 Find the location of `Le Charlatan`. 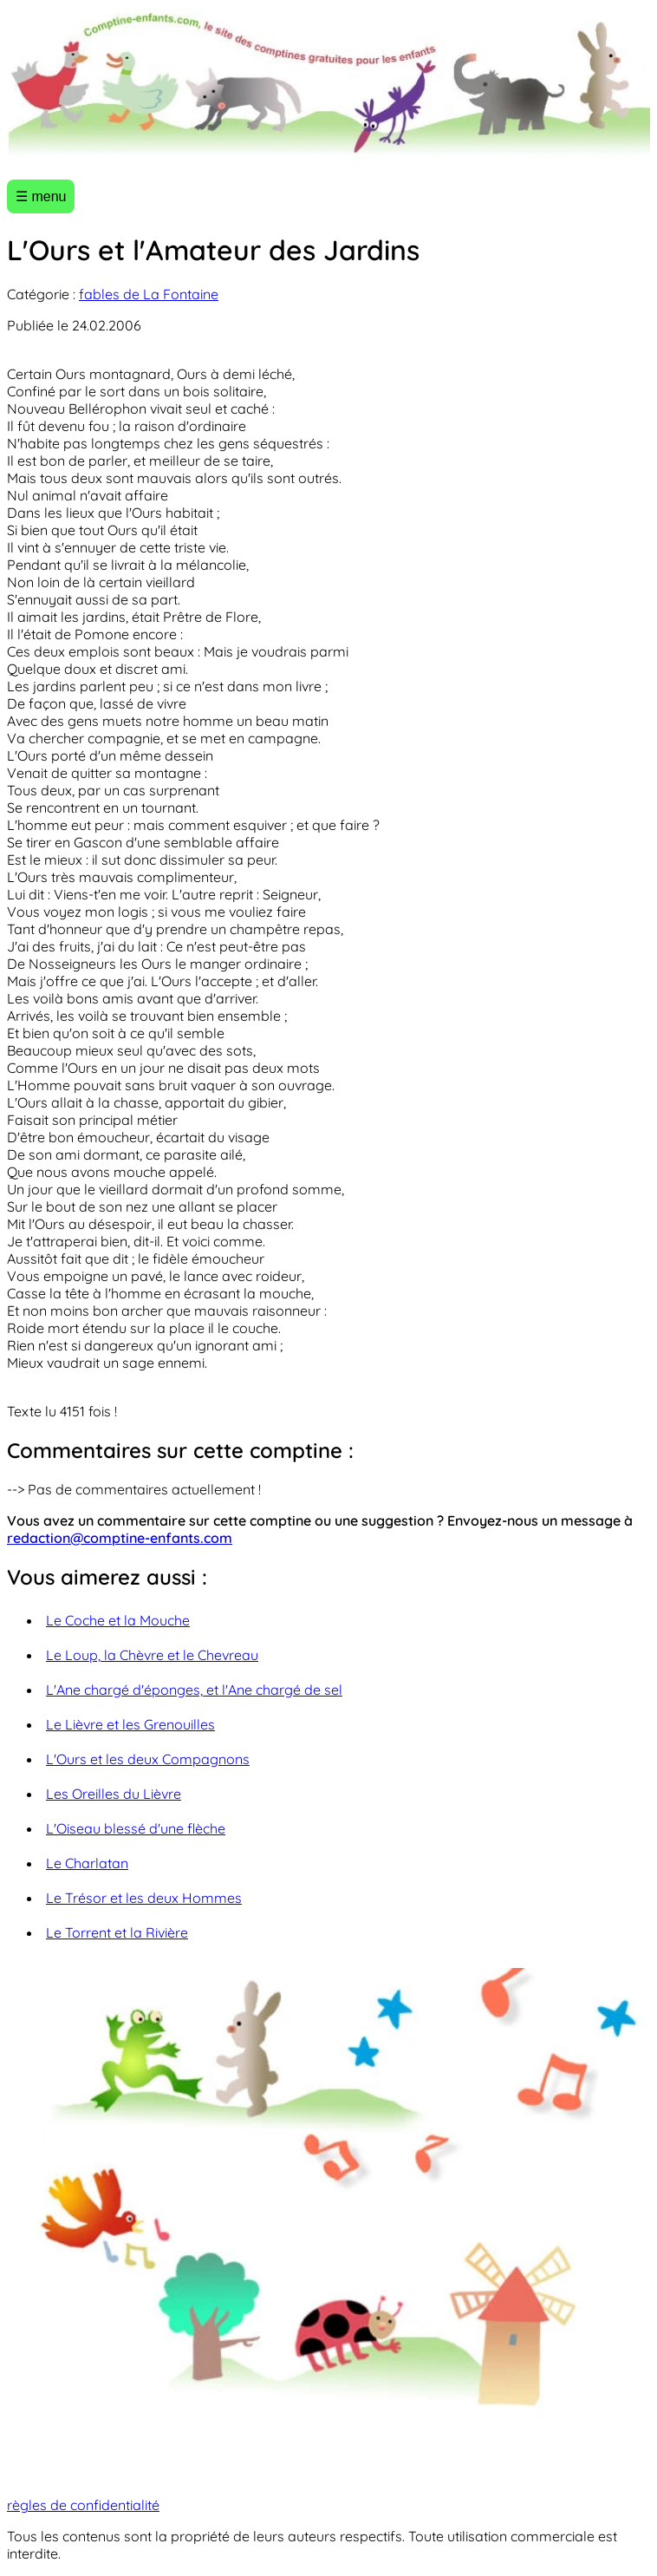

Le Charlatan is located at coordinates (87, 1863).